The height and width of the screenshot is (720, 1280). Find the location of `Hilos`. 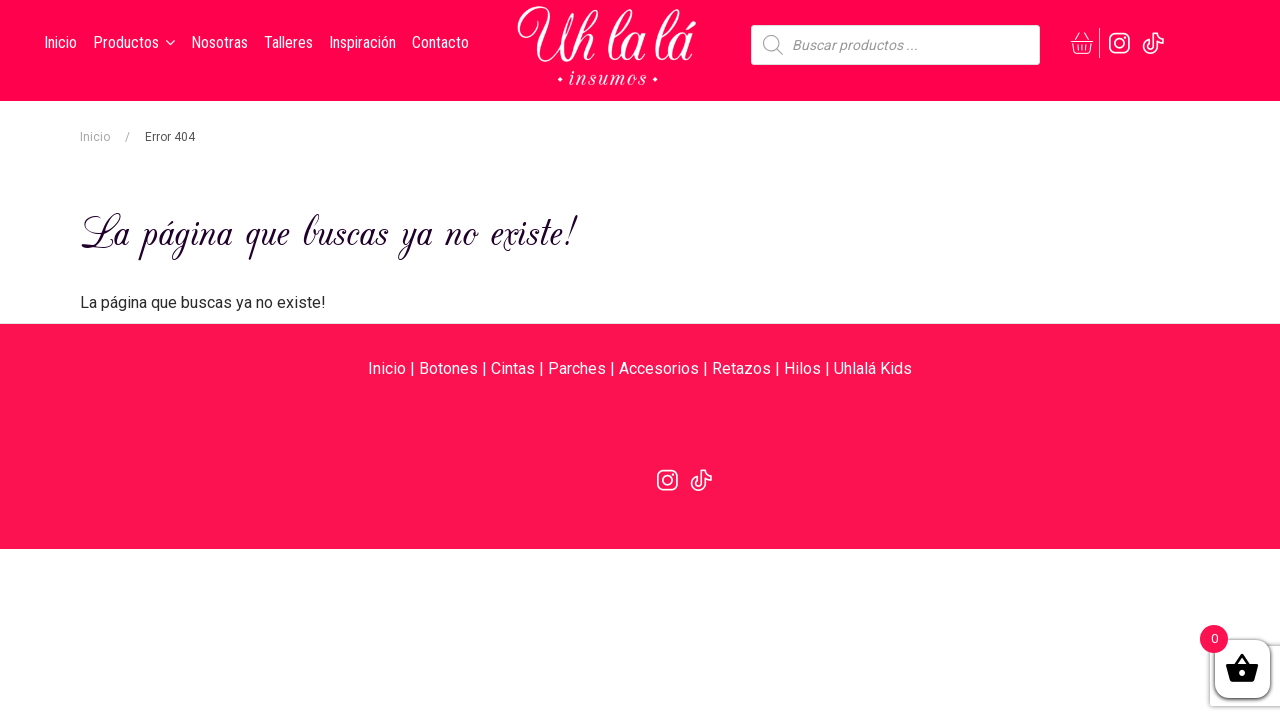

Hilos is located at coordinates (802, 368).